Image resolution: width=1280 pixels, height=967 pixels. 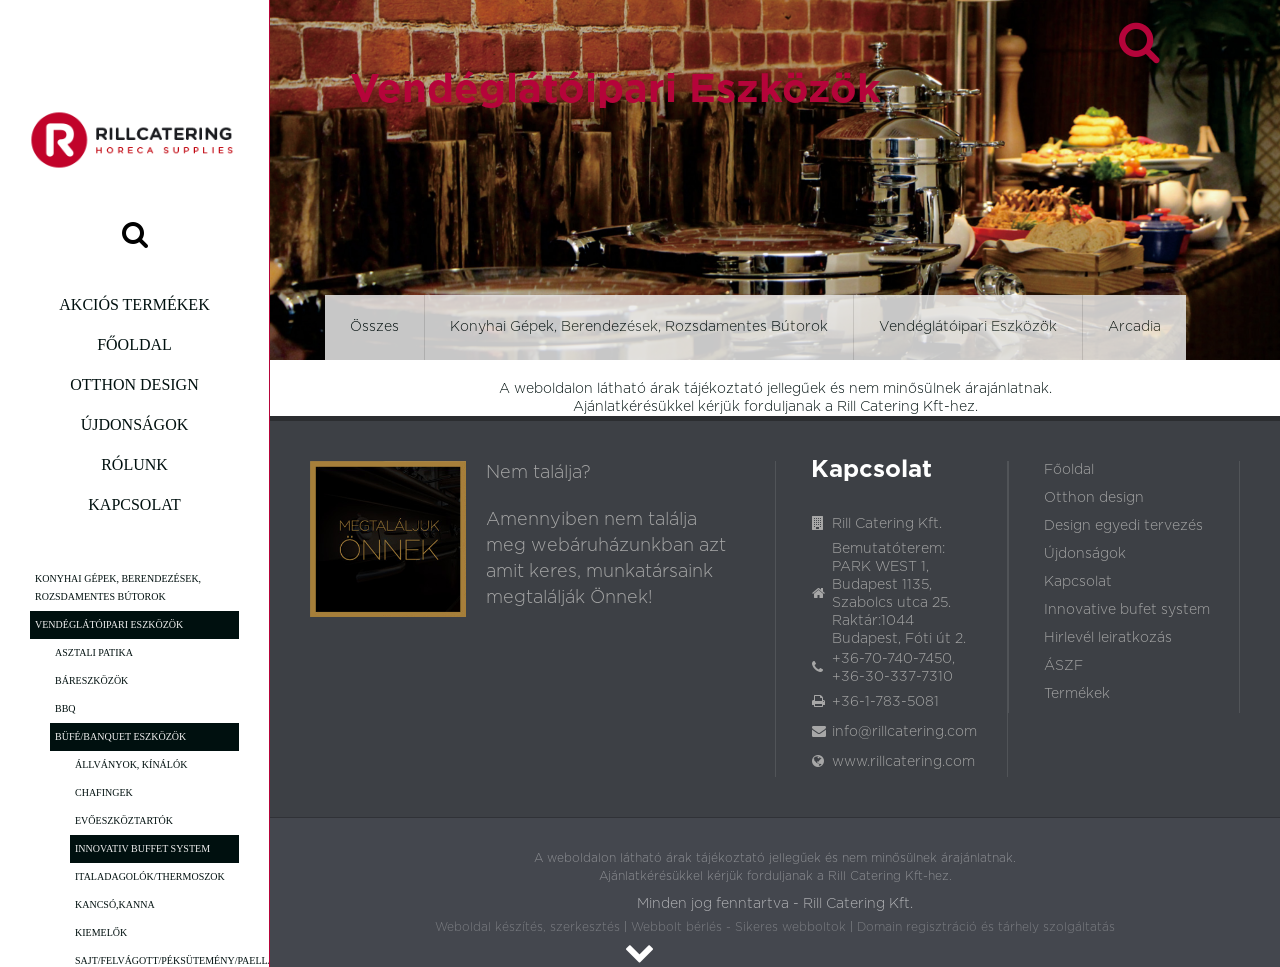 I want to click on Chafingek, so click(x=104, y=792).